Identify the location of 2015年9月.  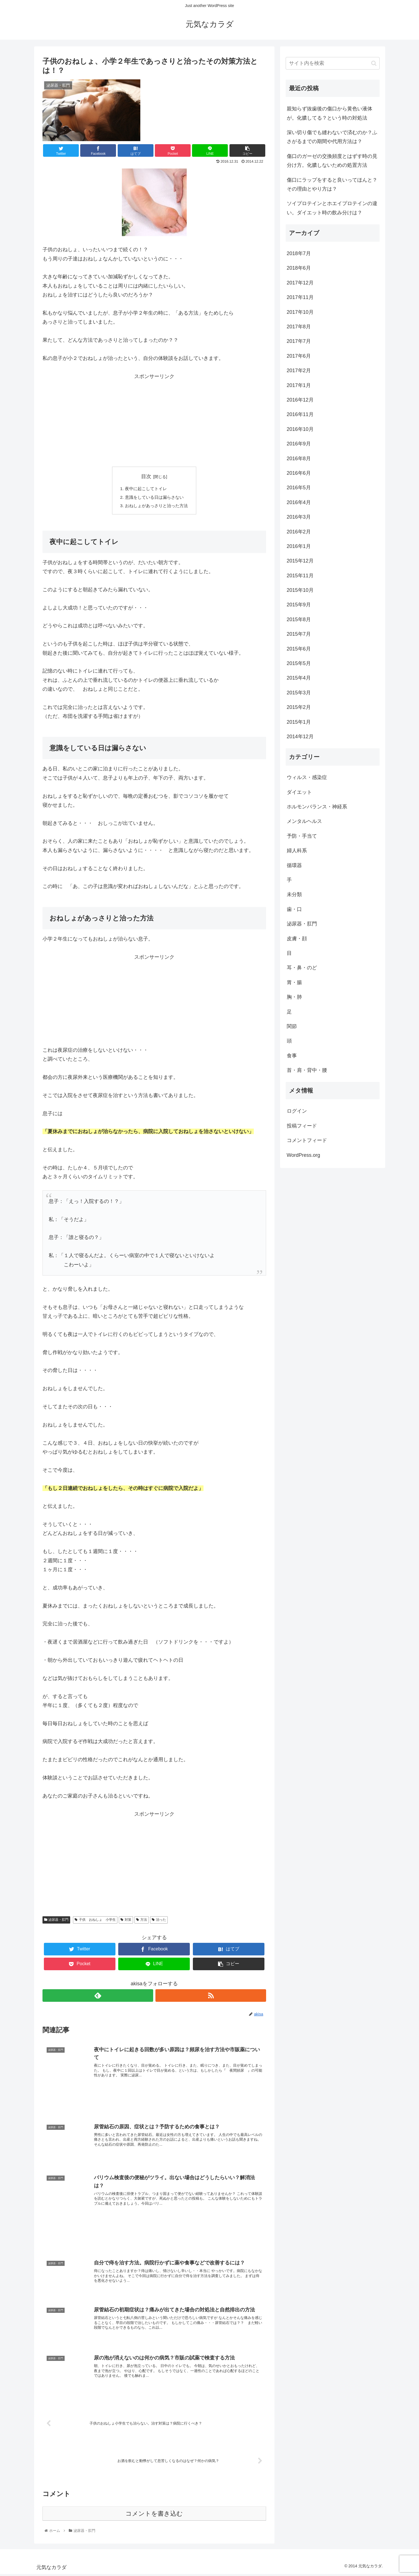
(299, 604).